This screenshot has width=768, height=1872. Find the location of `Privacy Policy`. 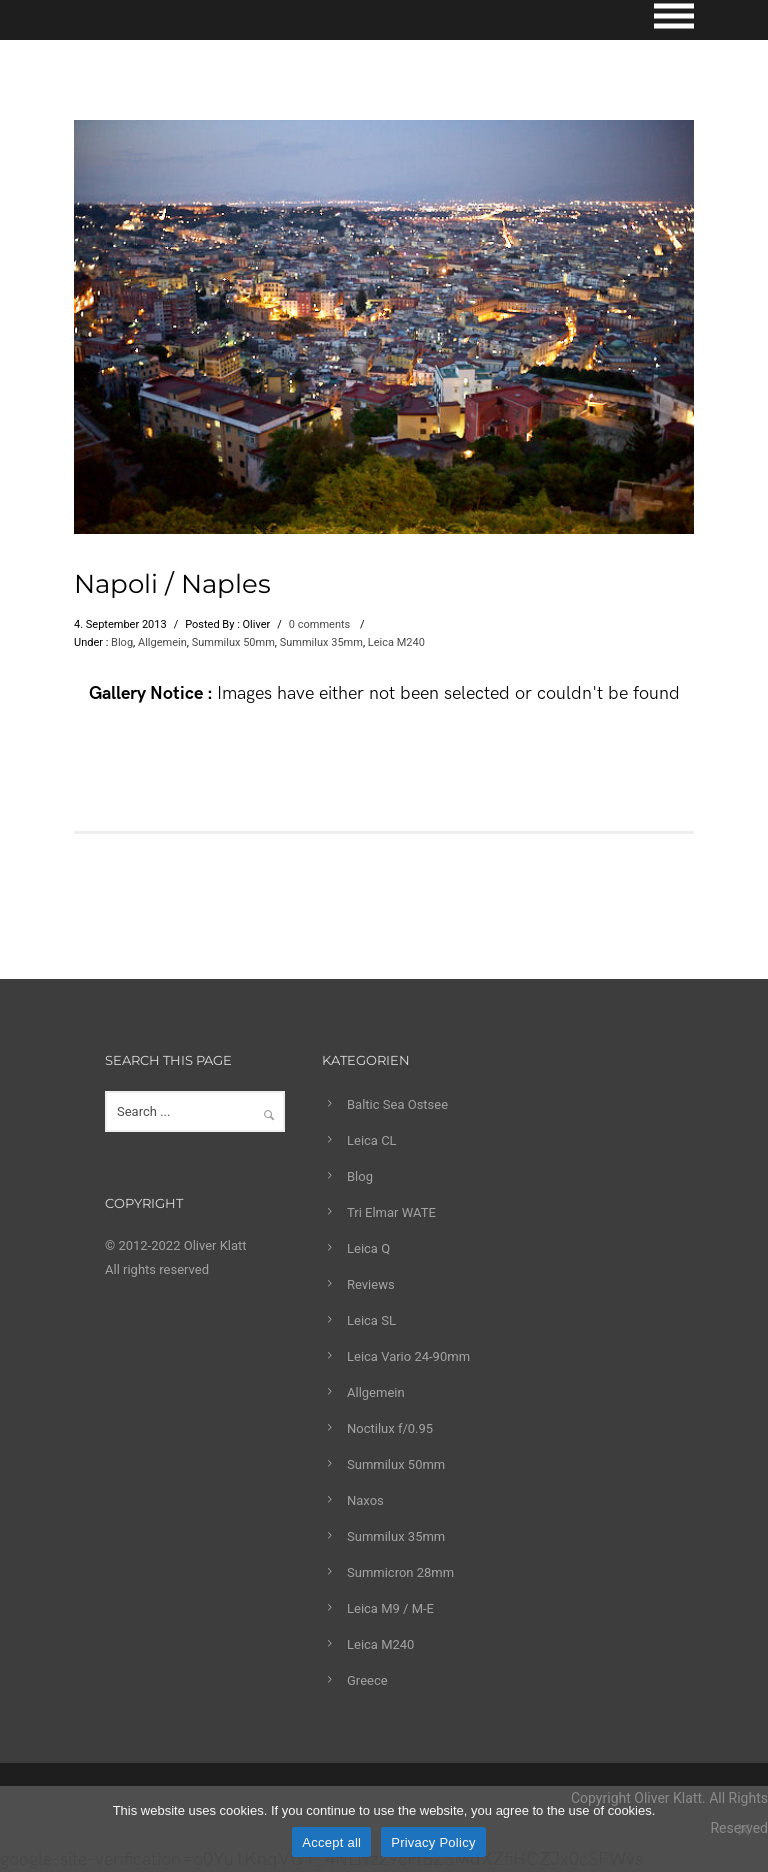

Privacy Policy is located at coordinates (433, 1842).